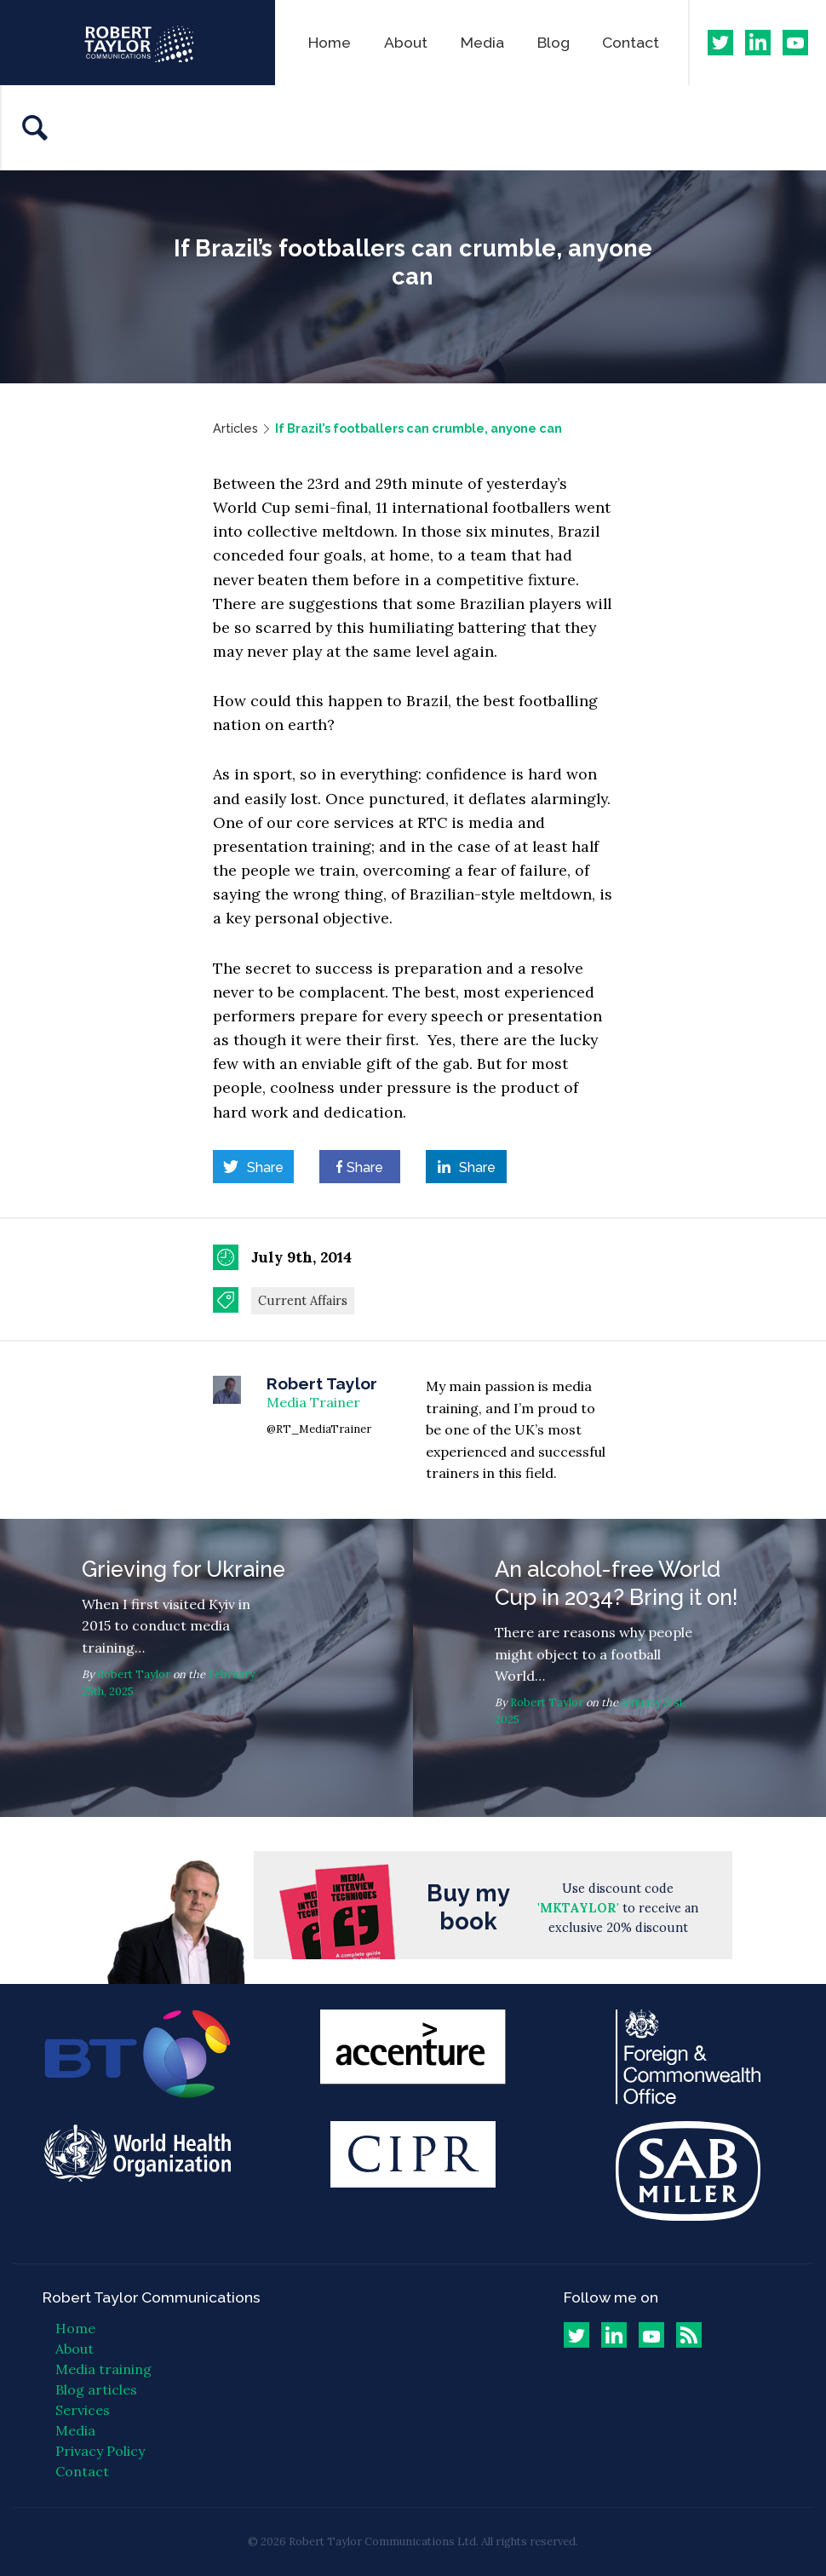 This screenshot has height=2576, width=826. Describe the element at coordinates (418, 428) in the screenshot. I see `If Brazil’s footballers can crumble, anyone can` at that location.